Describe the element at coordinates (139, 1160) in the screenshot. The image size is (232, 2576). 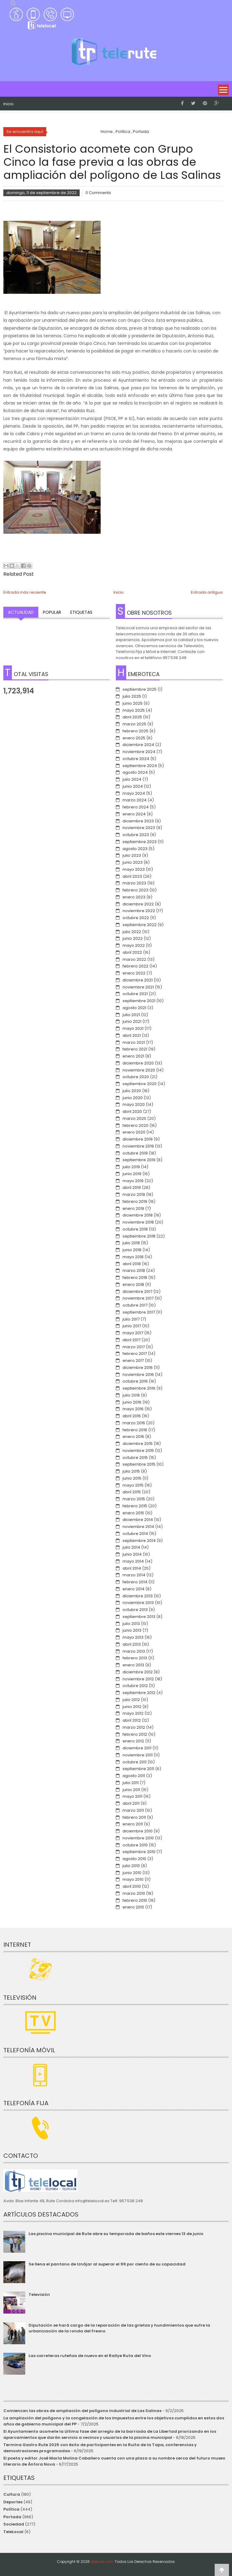
I see `septiembre 2019` at that location.